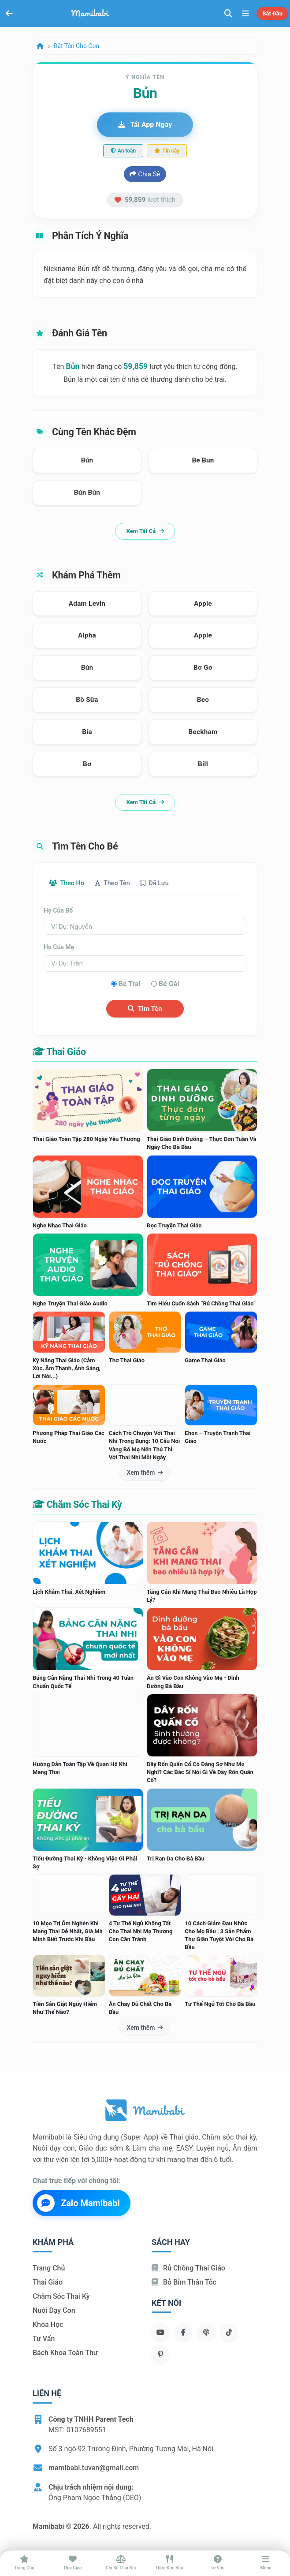  I want to click on Họ của bố, so click(58, 910).